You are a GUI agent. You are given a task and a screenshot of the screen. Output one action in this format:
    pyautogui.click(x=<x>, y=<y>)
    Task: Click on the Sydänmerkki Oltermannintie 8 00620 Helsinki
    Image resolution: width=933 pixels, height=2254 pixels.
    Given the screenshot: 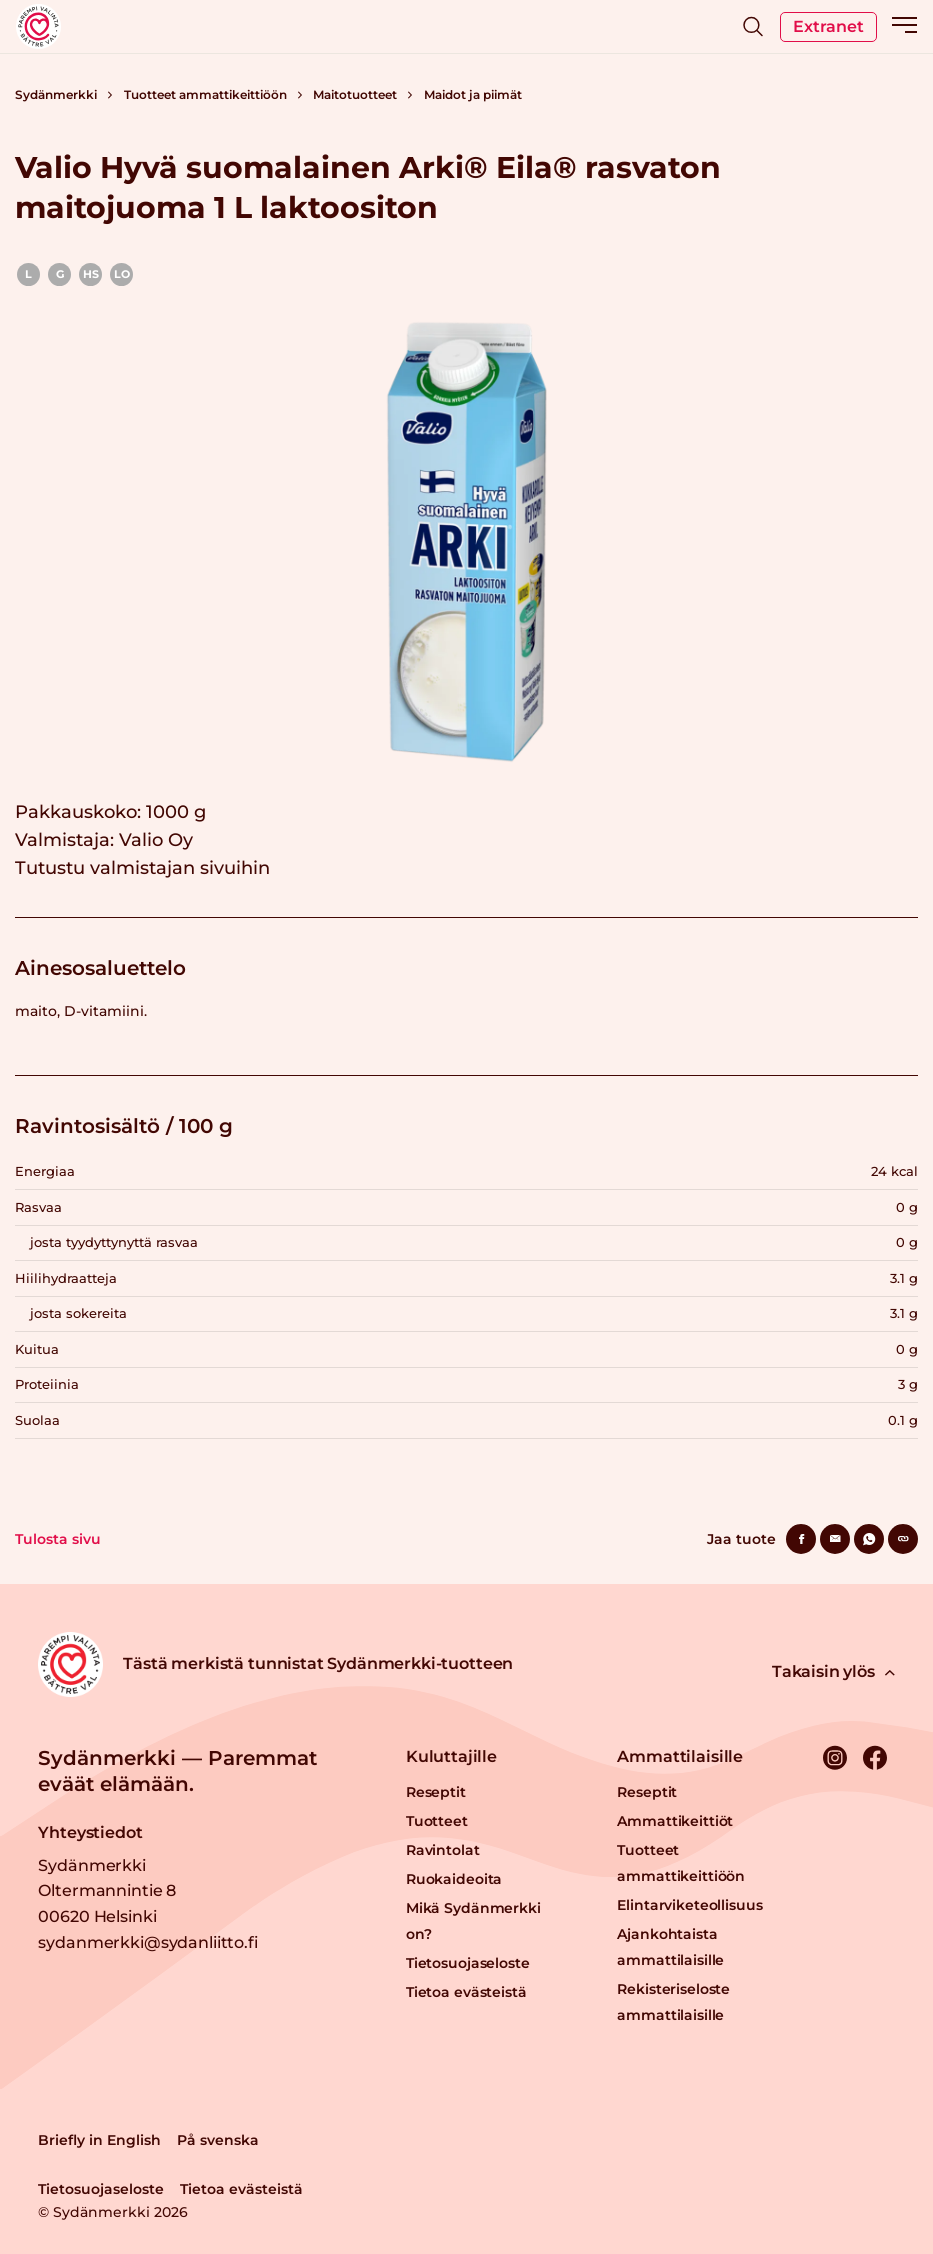 What is the action you would take?
    pyautogui.click(x=107, y=1891)
    